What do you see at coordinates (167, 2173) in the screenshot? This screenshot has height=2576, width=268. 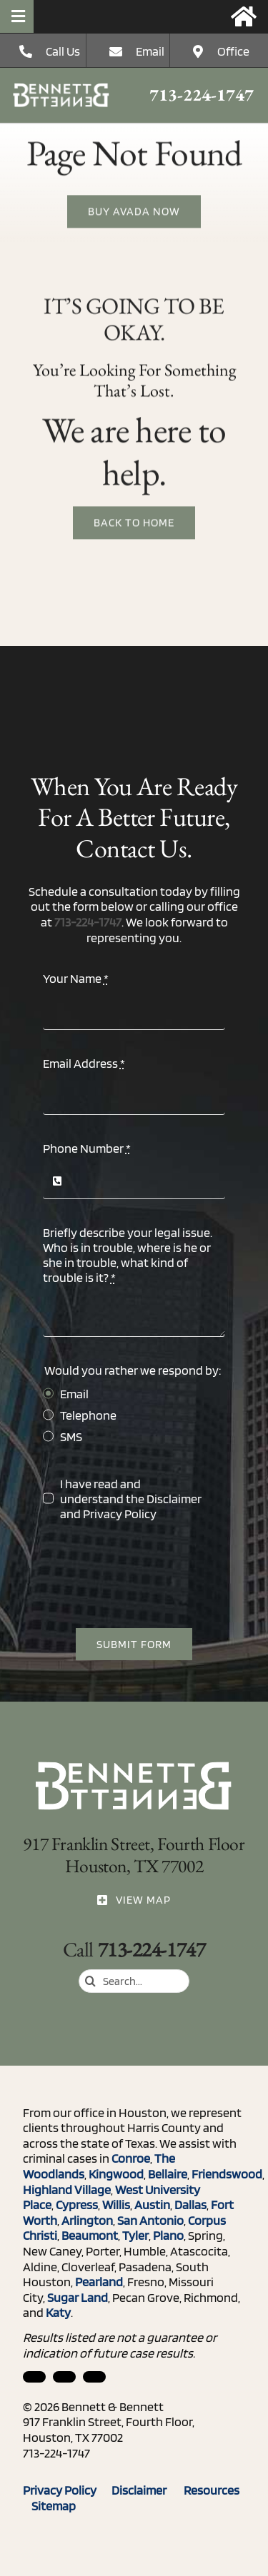 I see `Bellaire` at bounding box center [167, 2173].